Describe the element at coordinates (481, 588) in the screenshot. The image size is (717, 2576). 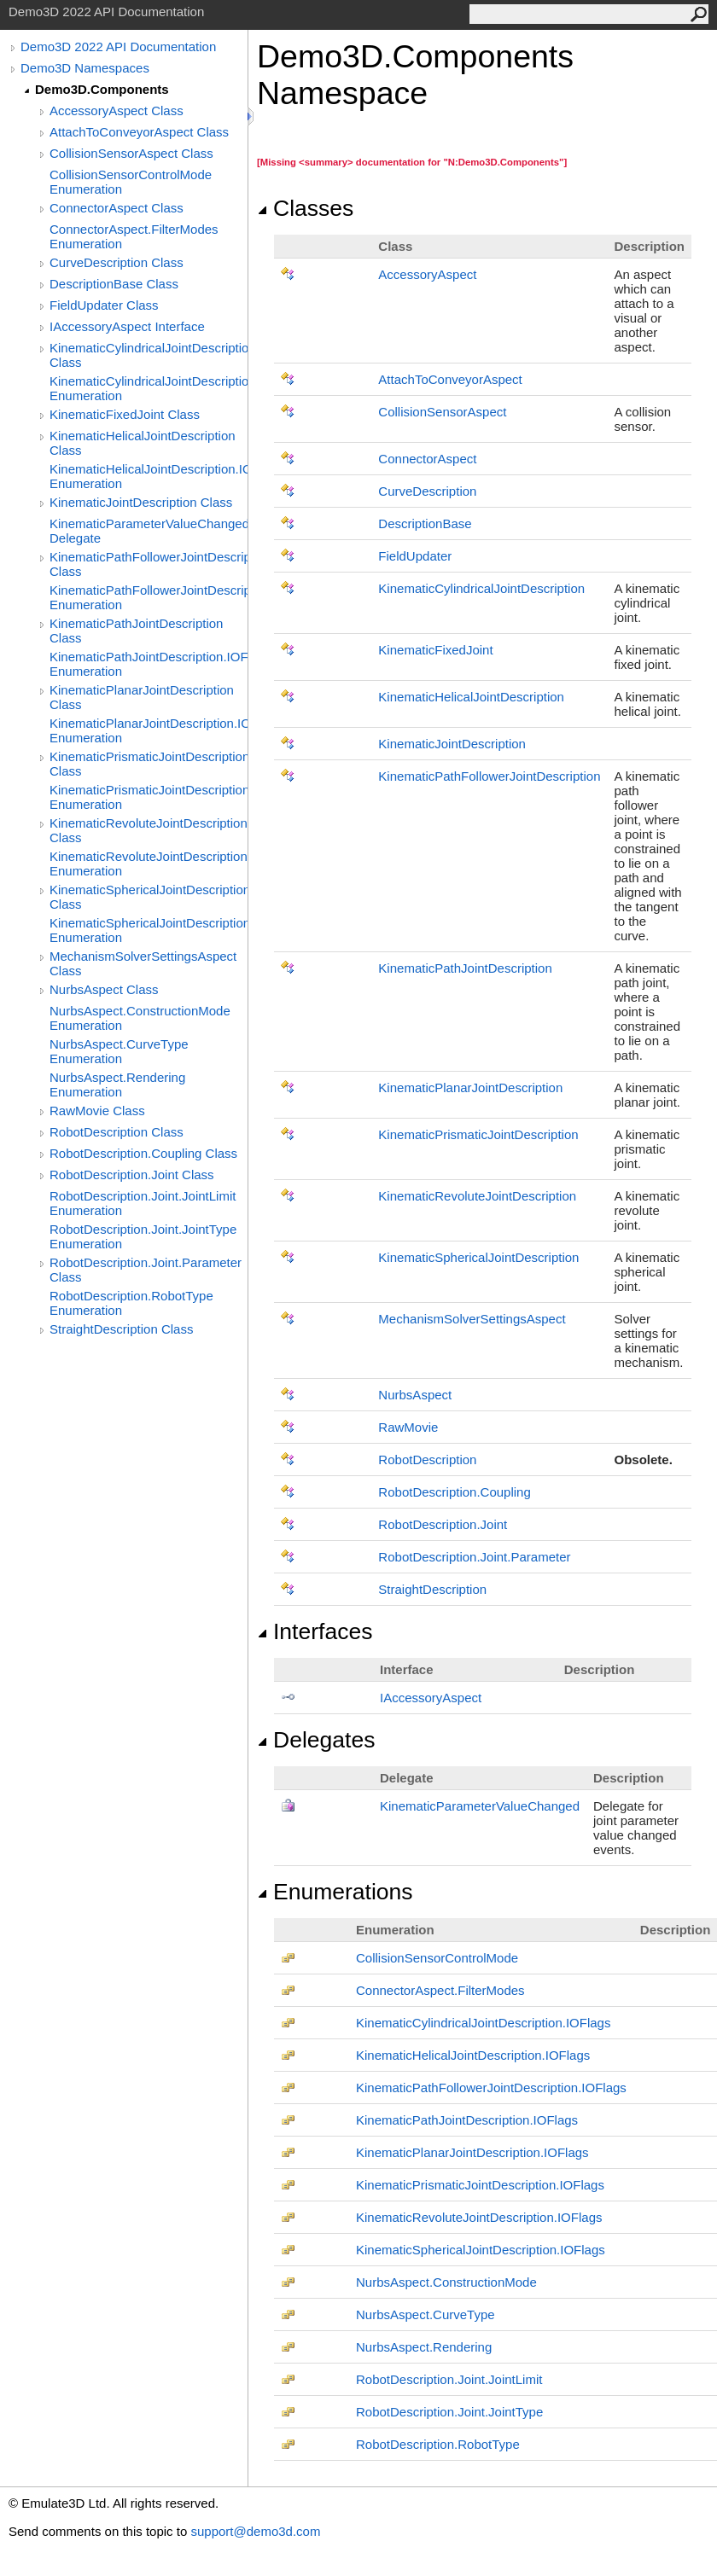
I see `KinematicCylindricalJointDescription` at that location.